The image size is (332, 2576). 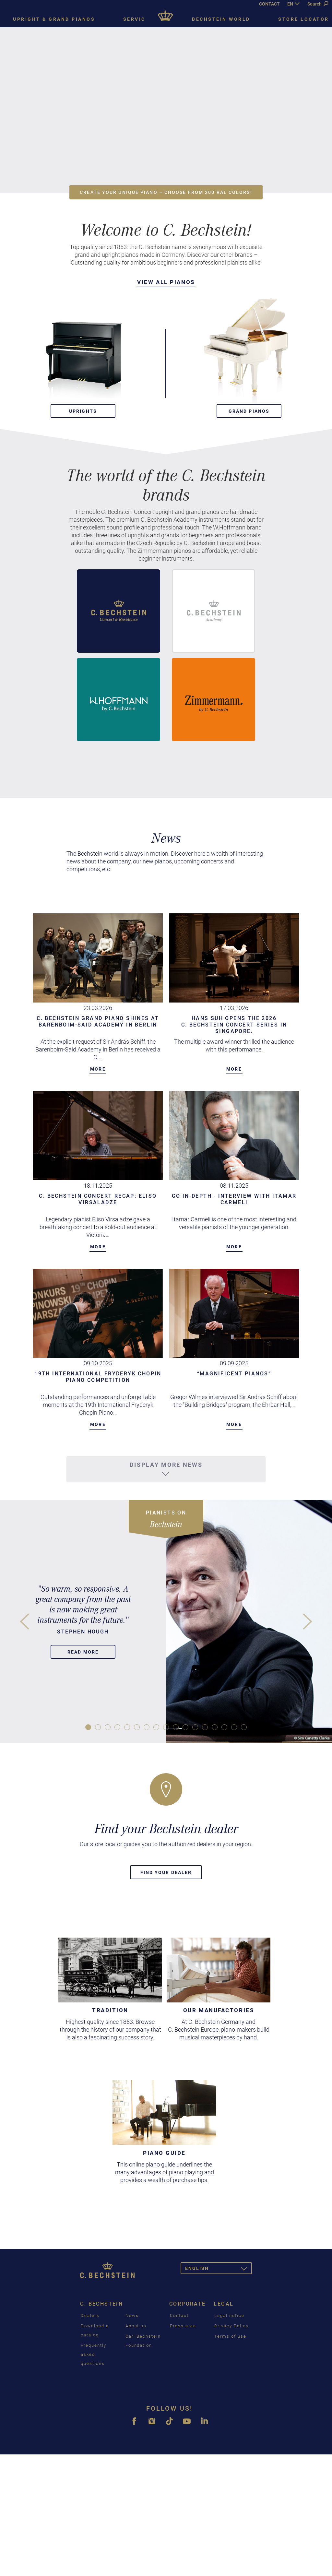 I want to click on Read more [button], so click(x=83, y=1652).